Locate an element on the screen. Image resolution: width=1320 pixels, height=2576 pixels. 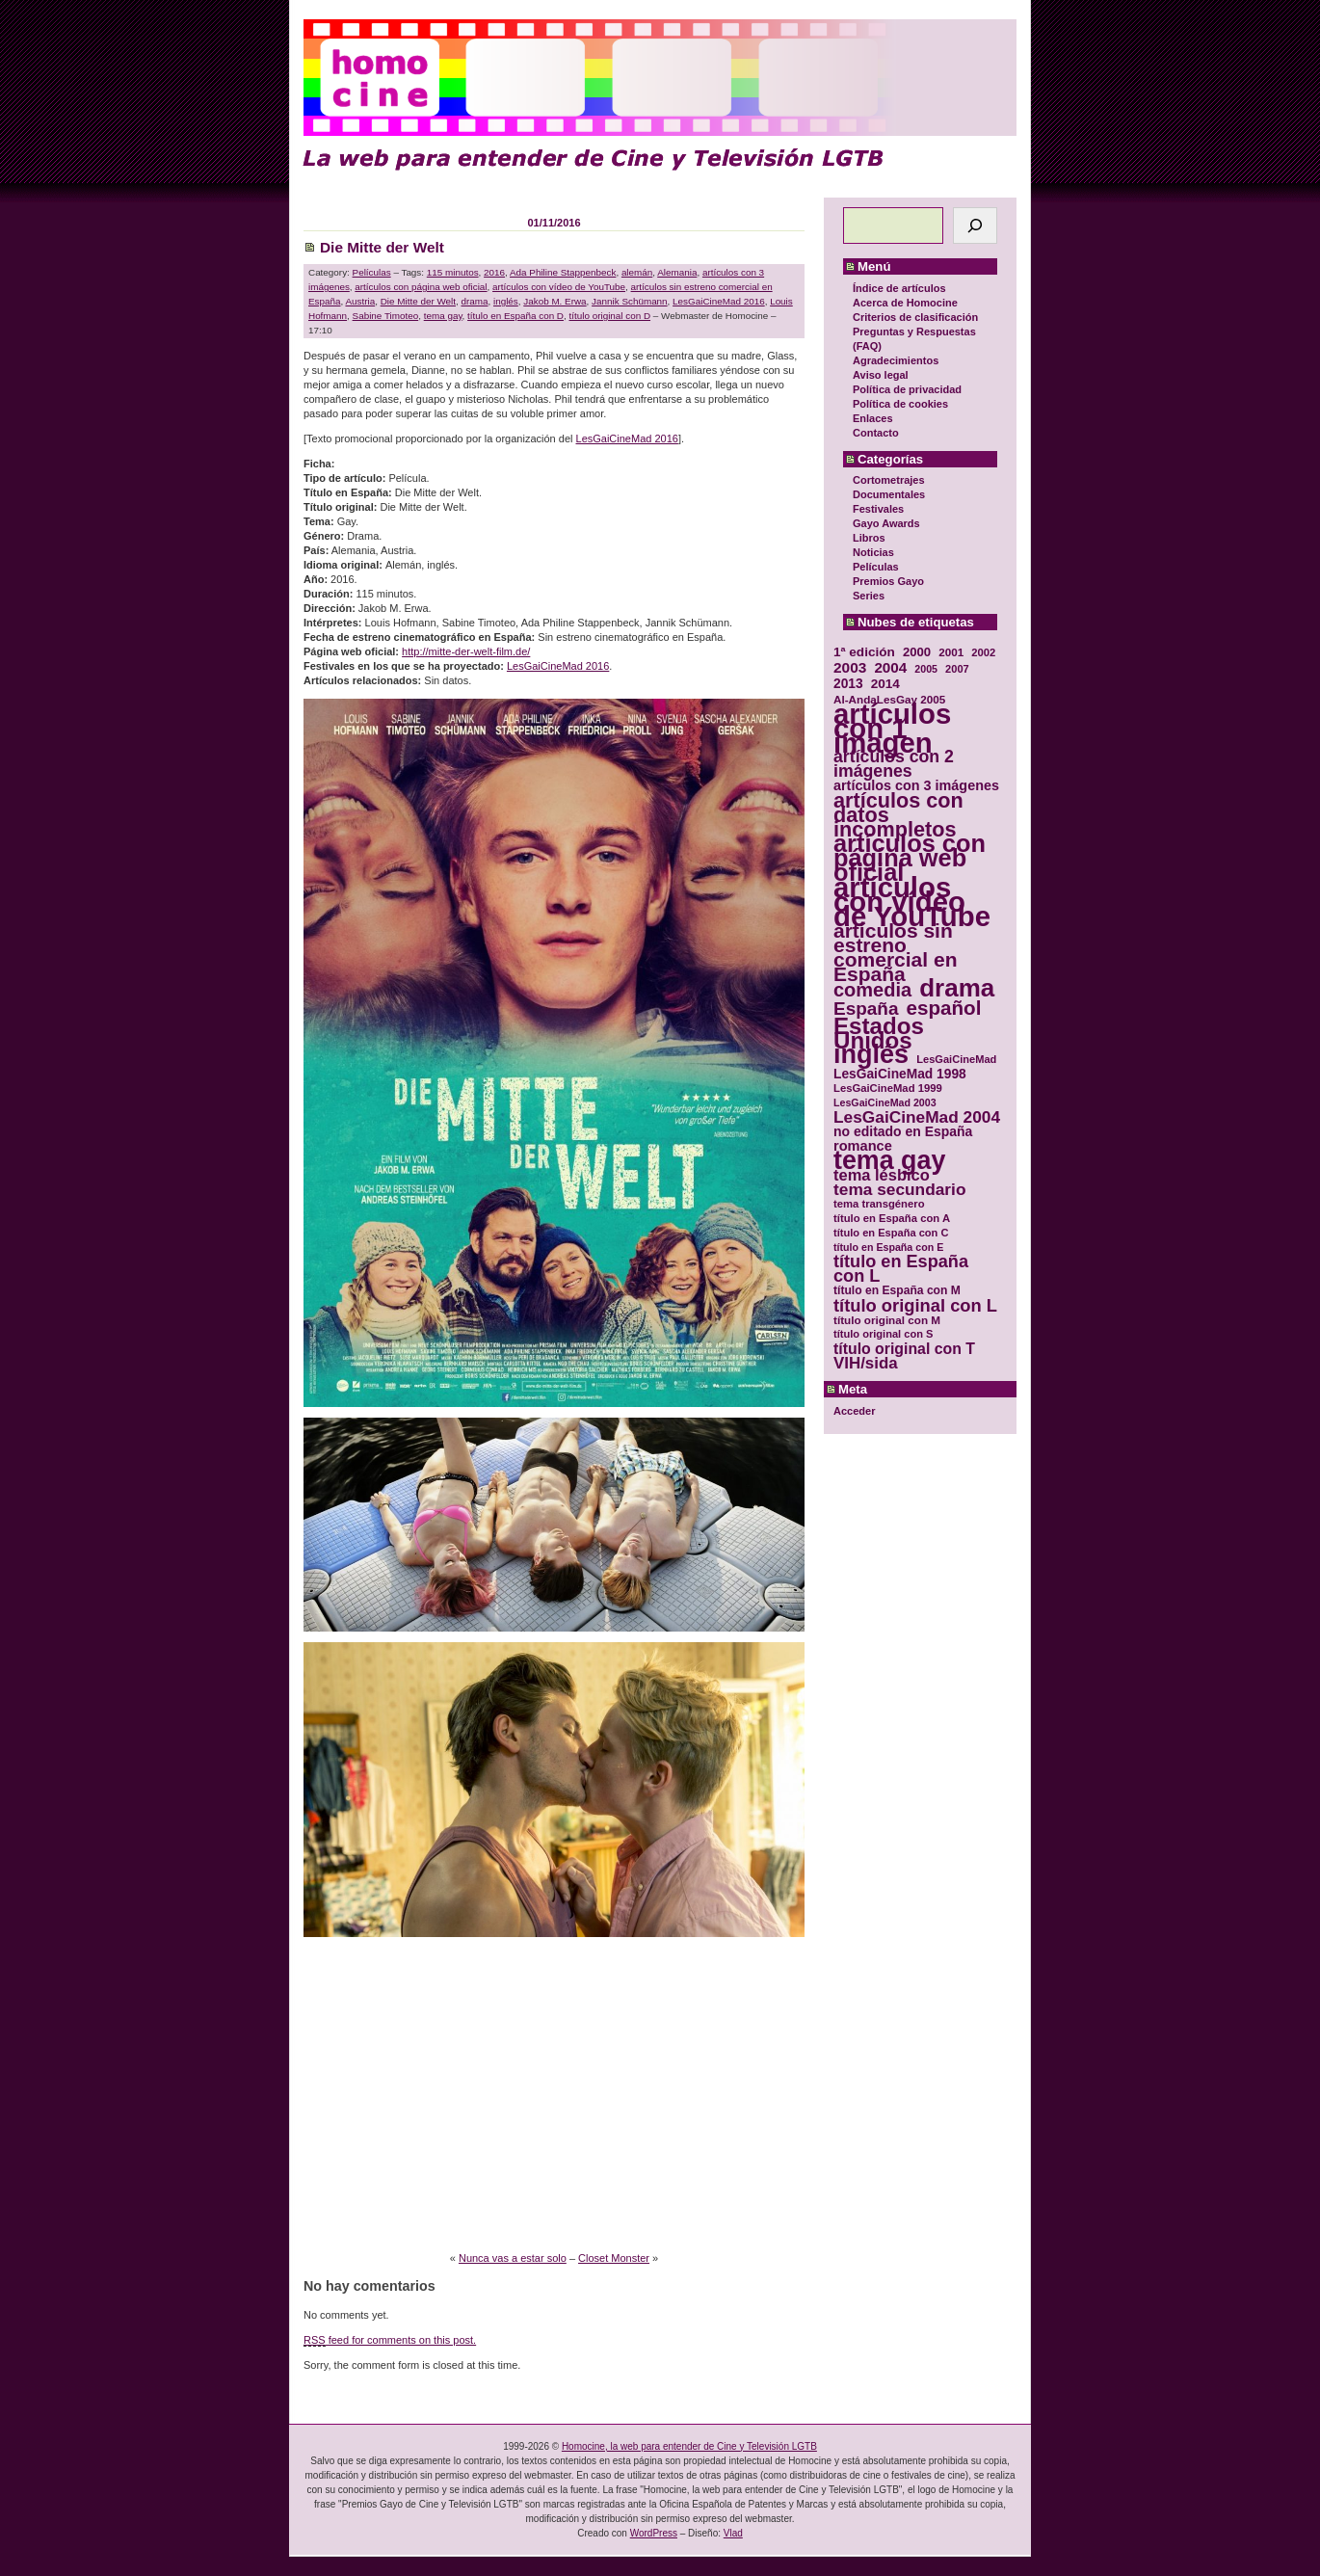
Alemania is located at coordinates (677, 272).